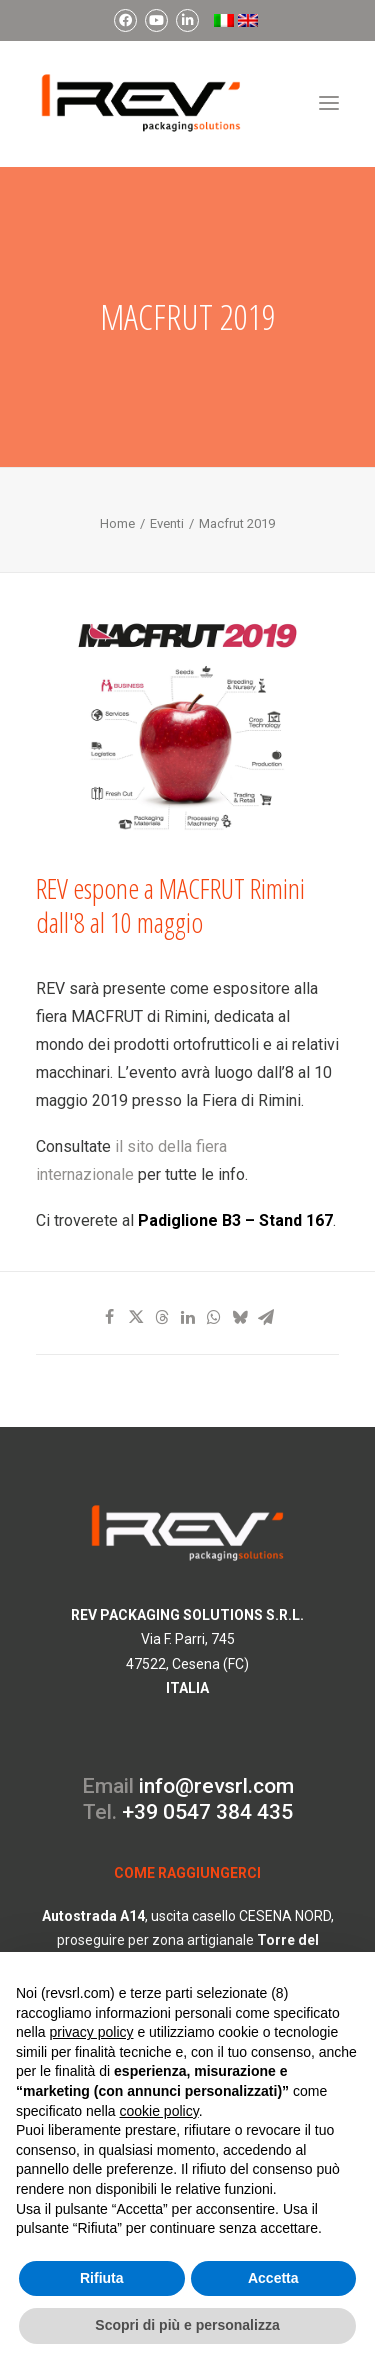 This screenshot has height=2366, width=375. Describe the element at coordinates (136, 1317) in the screenshot. I see `[Share on twitter]` at that location.